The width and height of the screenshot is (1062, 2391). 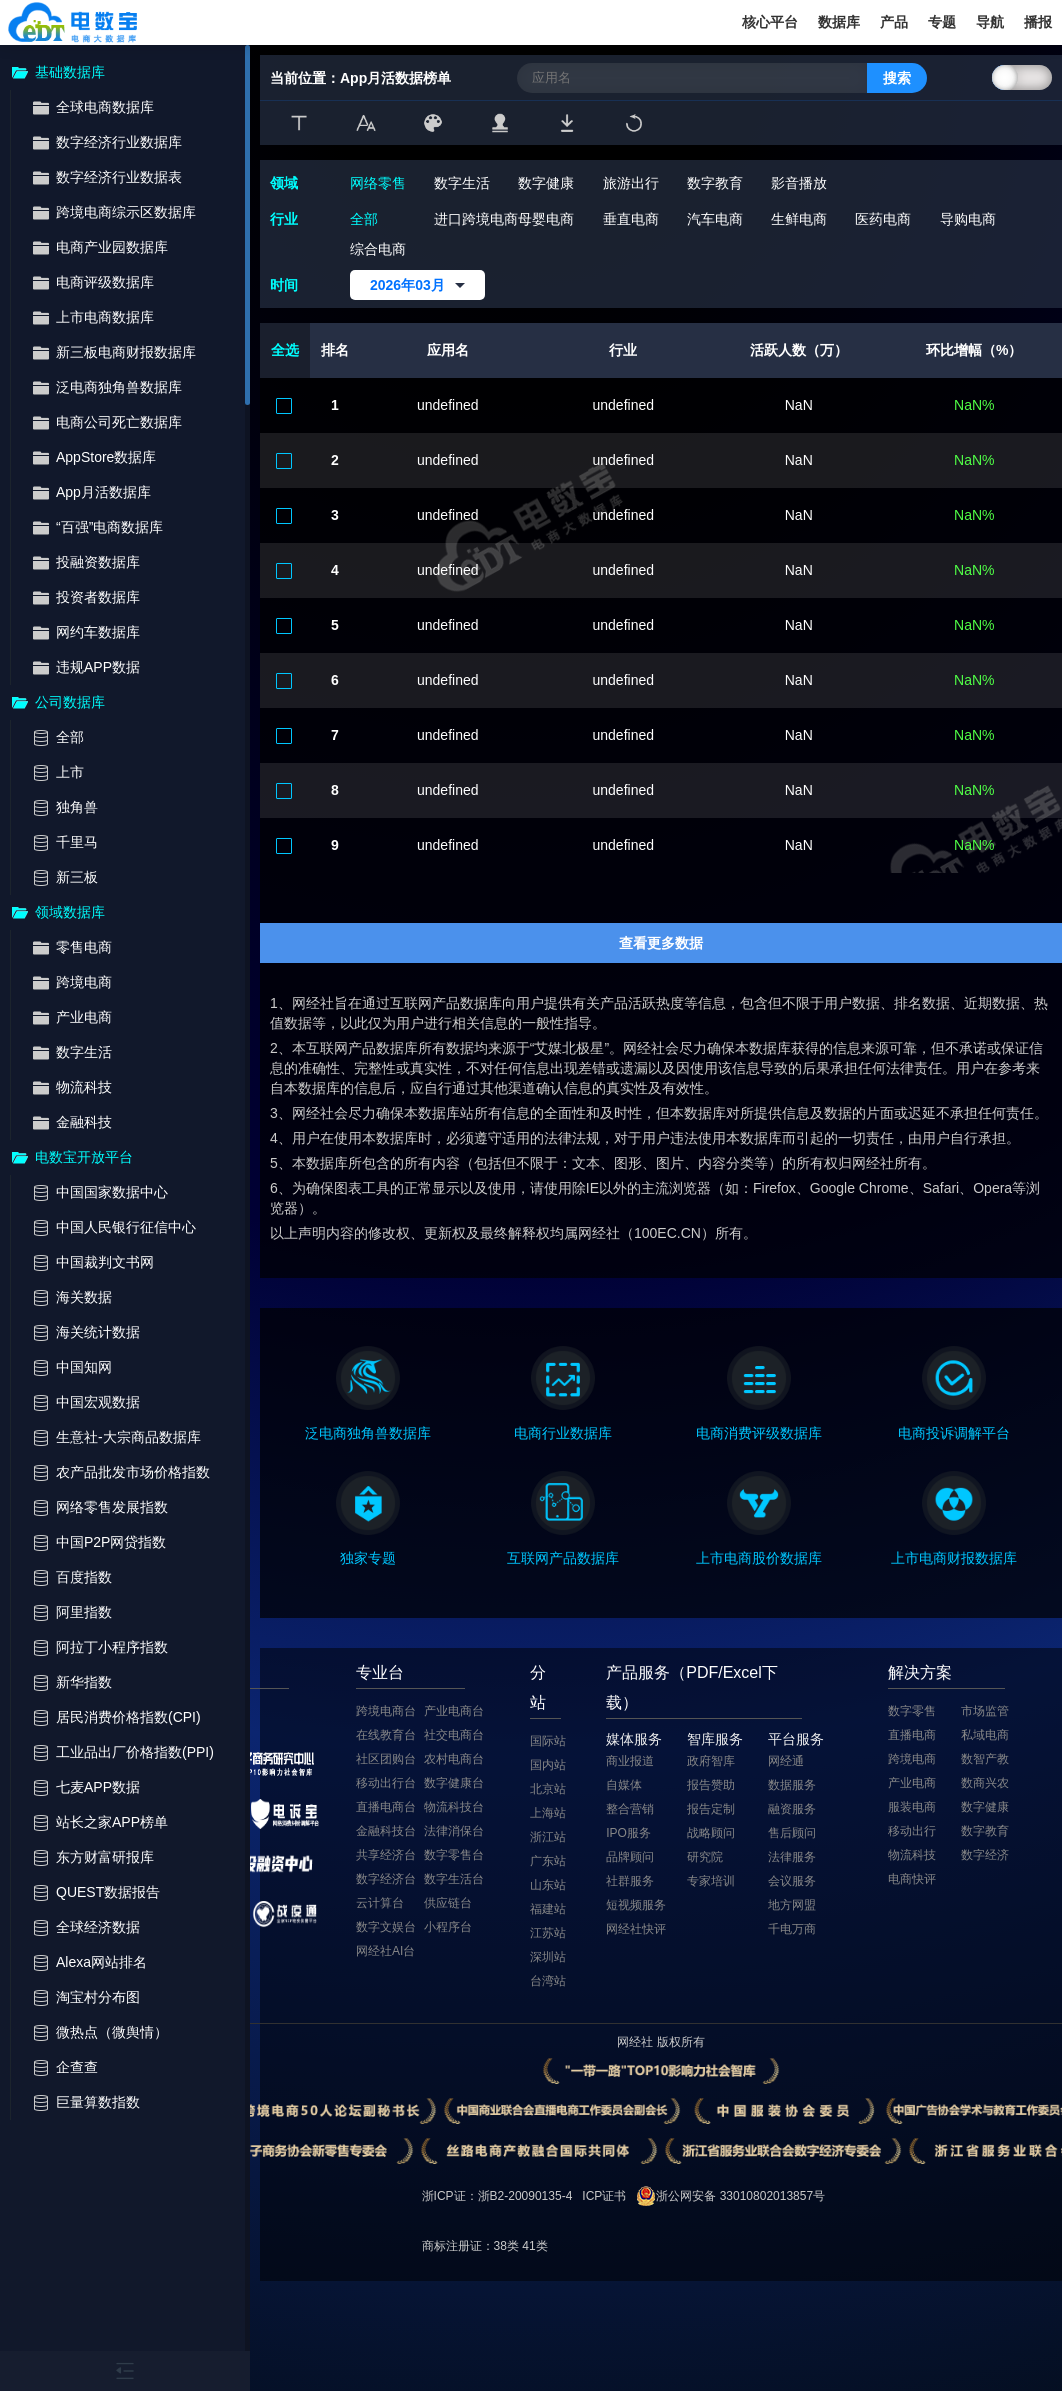 What do you see at coordinates (77, 2067) in the screenshot?
I see `企查查` at bounding box center [77, 2067].